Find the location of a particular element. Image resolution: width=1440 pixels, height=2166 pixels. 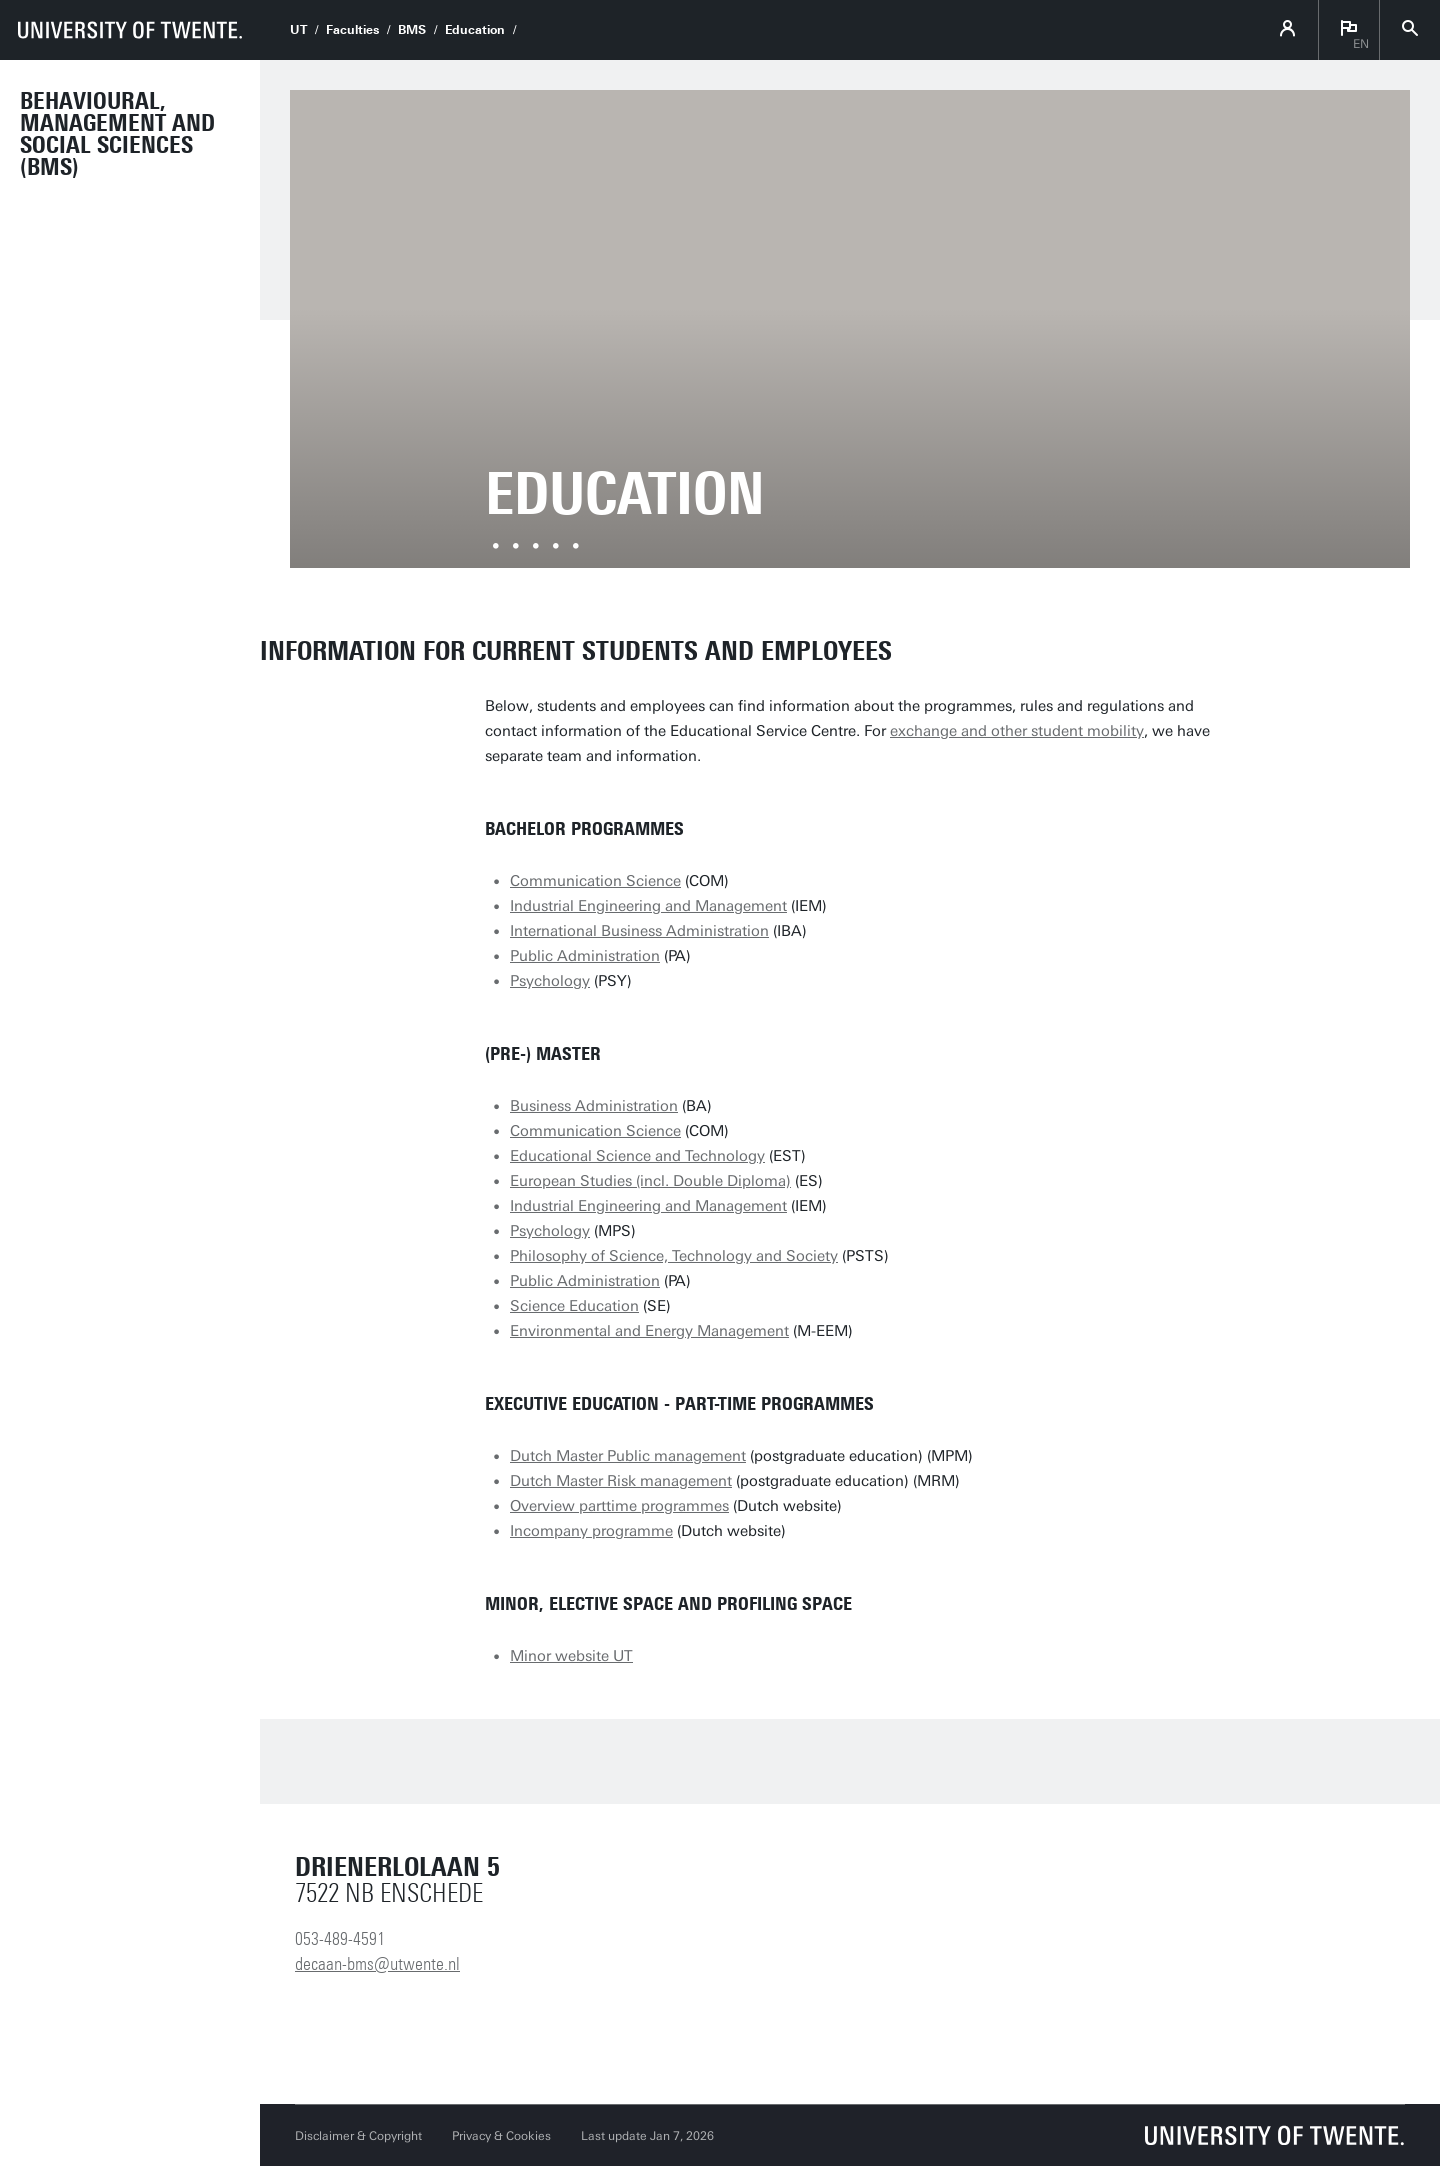

Psychology is located at coordinates (550, 981).